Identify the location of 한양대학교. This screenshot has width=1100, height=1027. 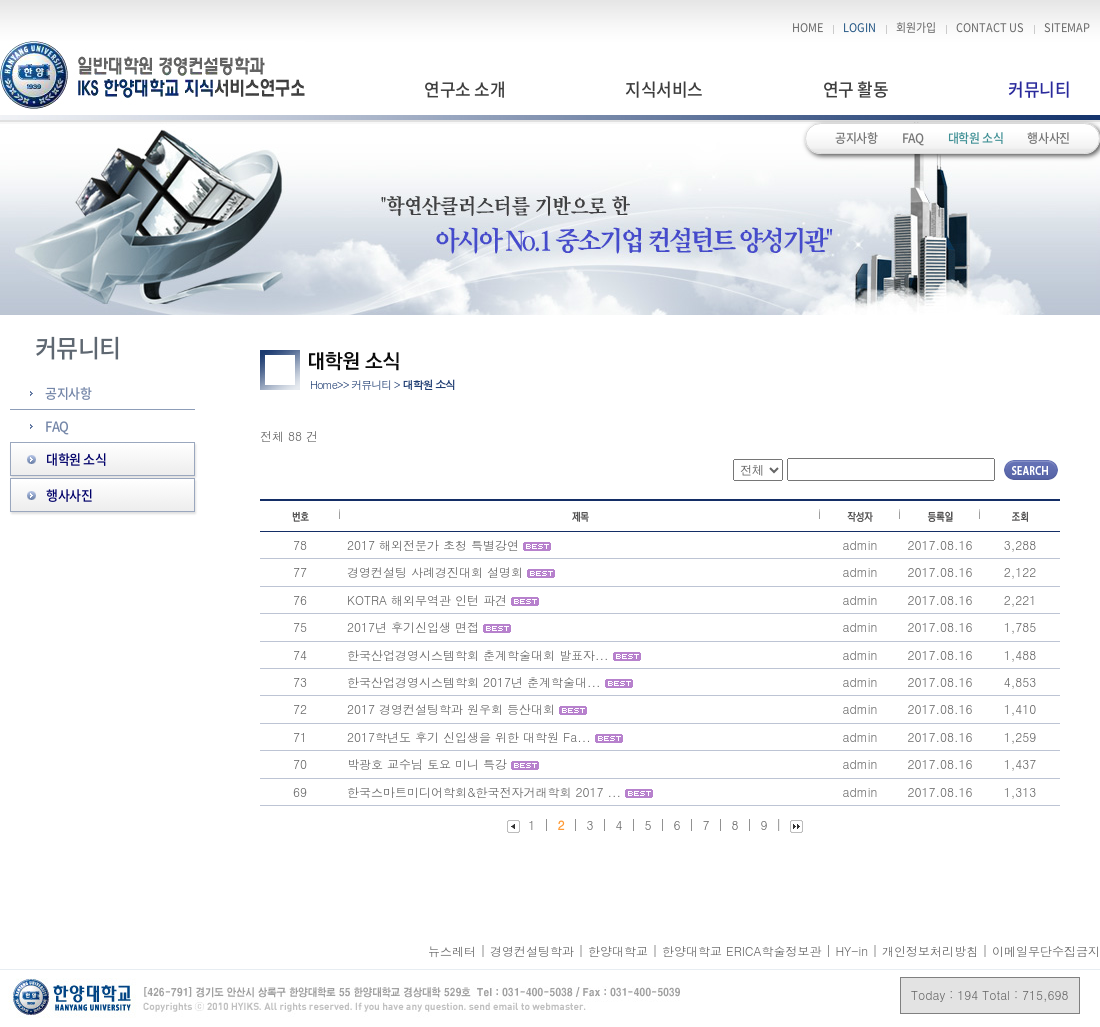
(620, 950).